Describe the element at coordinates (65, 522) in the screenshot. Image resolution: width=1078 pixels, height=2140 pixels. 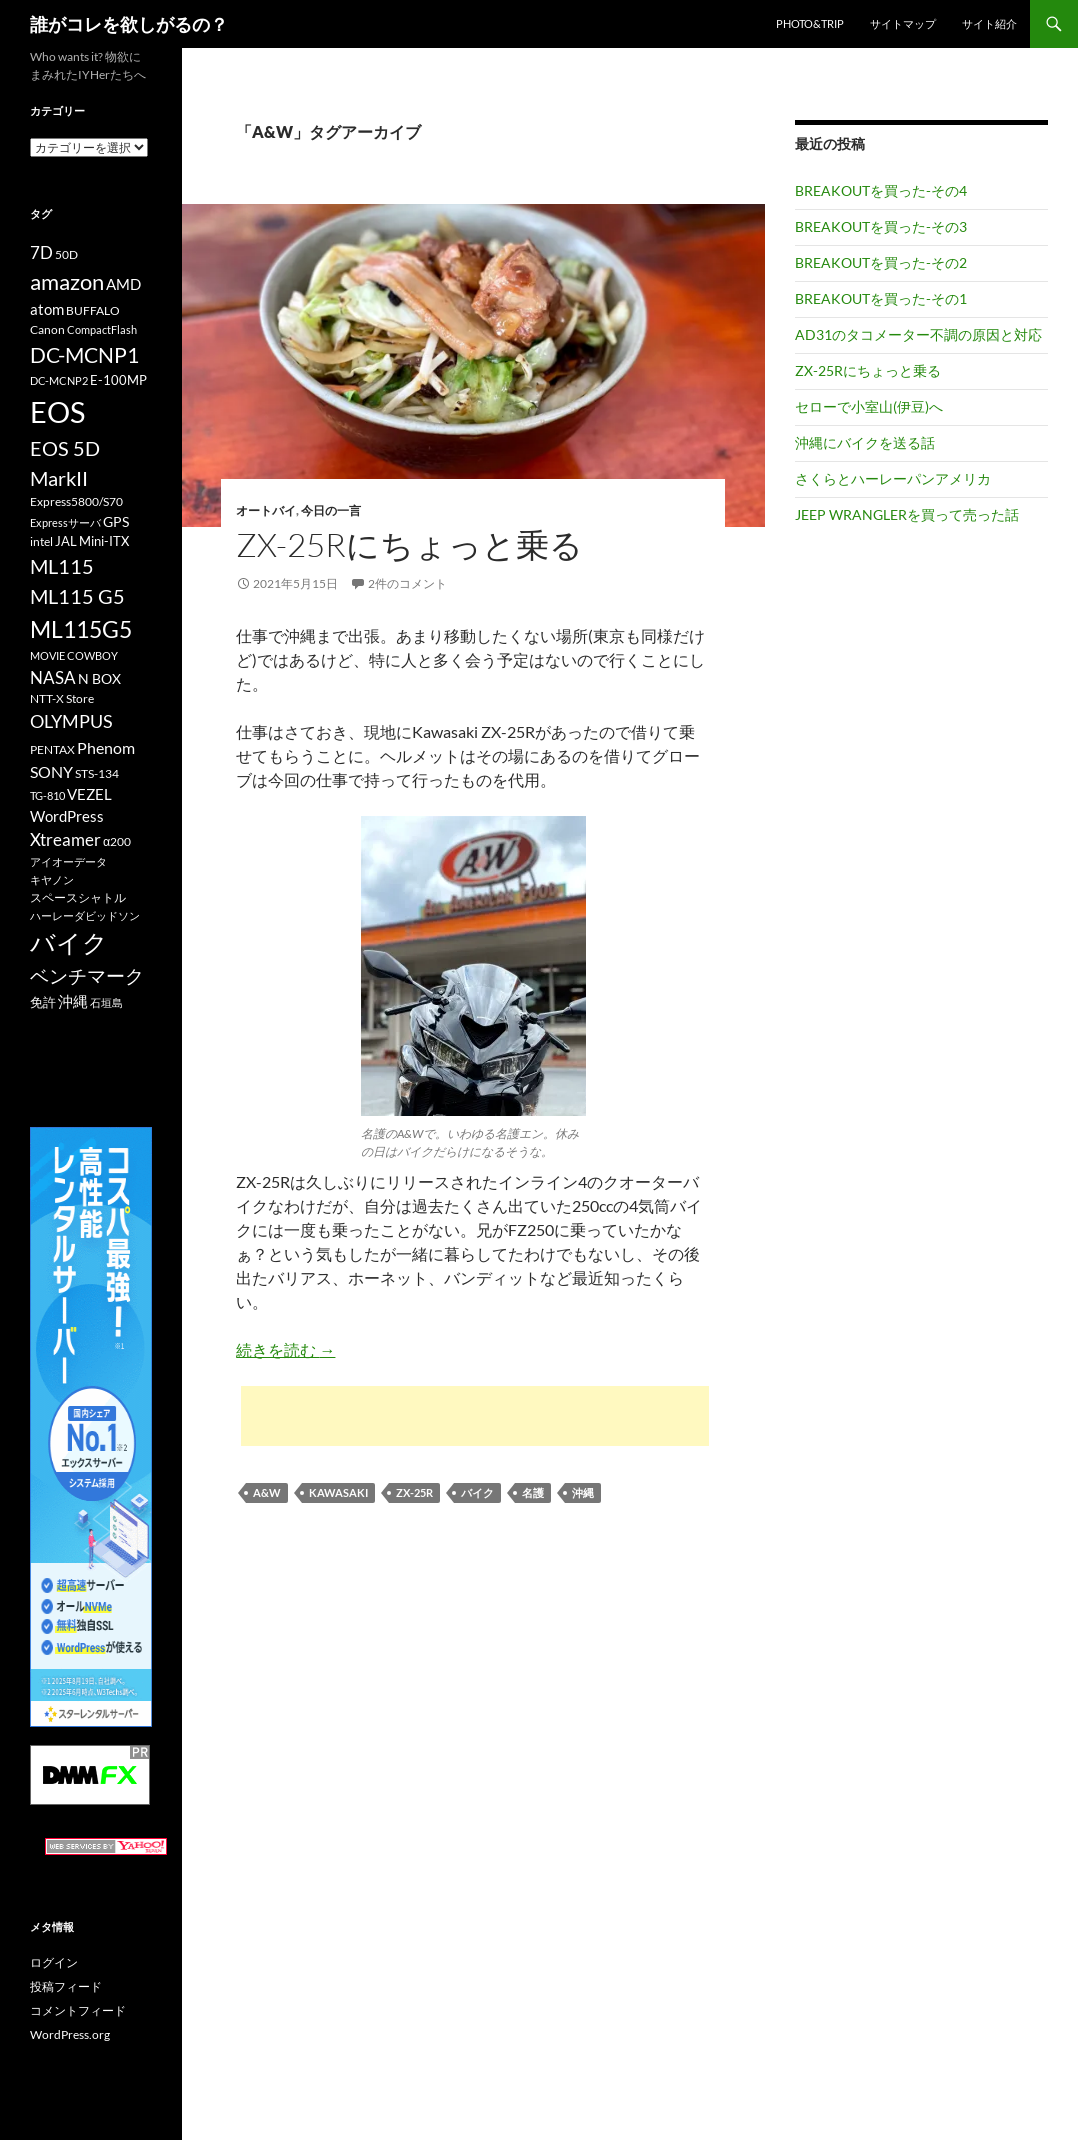
I see `Expressサーバ [Expressサーバ (9個の項目)]` at that location.